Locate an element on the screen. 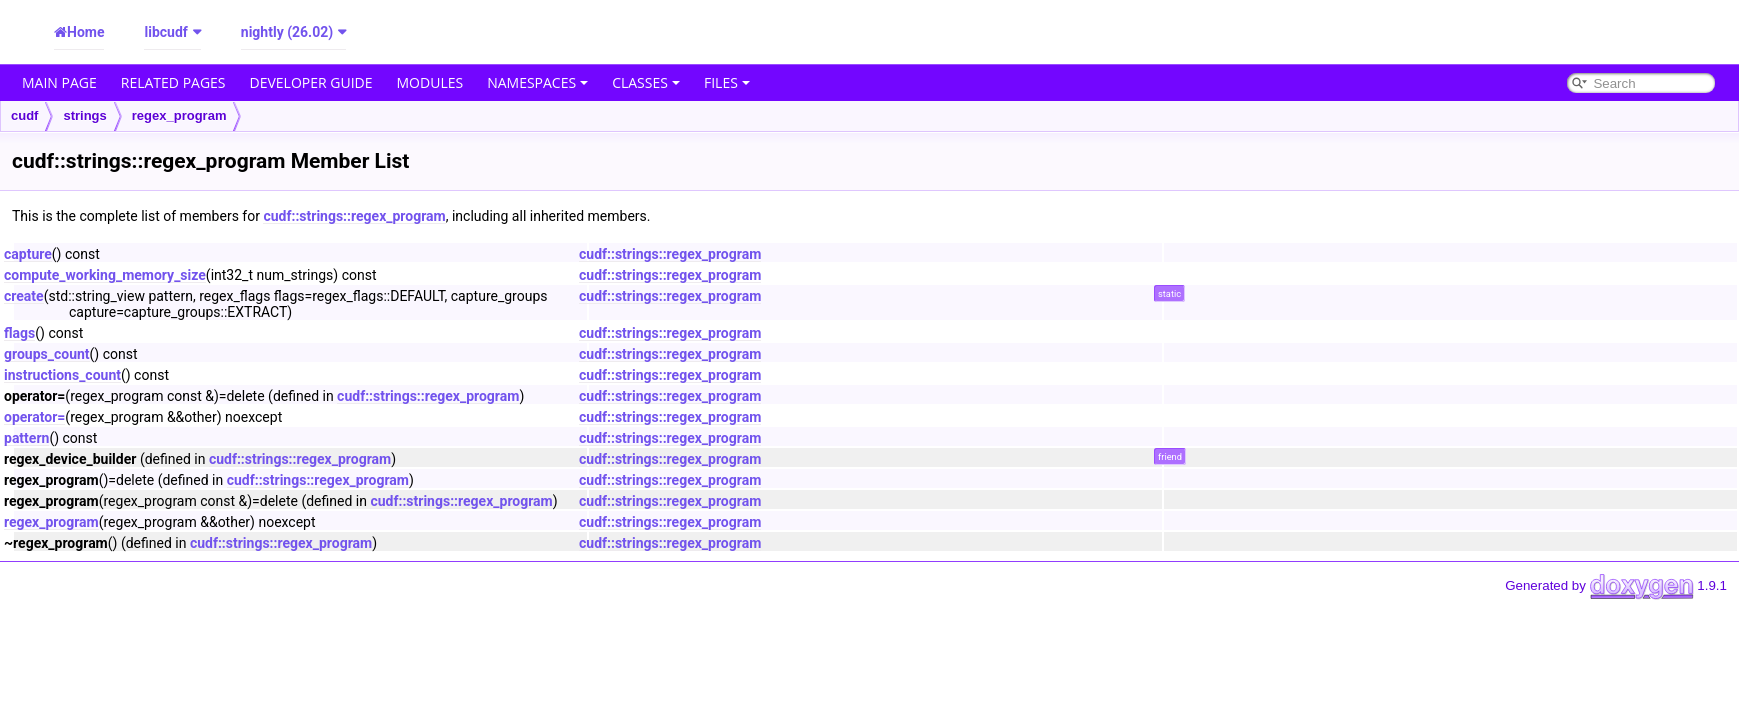  pattern is located at coordinates (26, 438).